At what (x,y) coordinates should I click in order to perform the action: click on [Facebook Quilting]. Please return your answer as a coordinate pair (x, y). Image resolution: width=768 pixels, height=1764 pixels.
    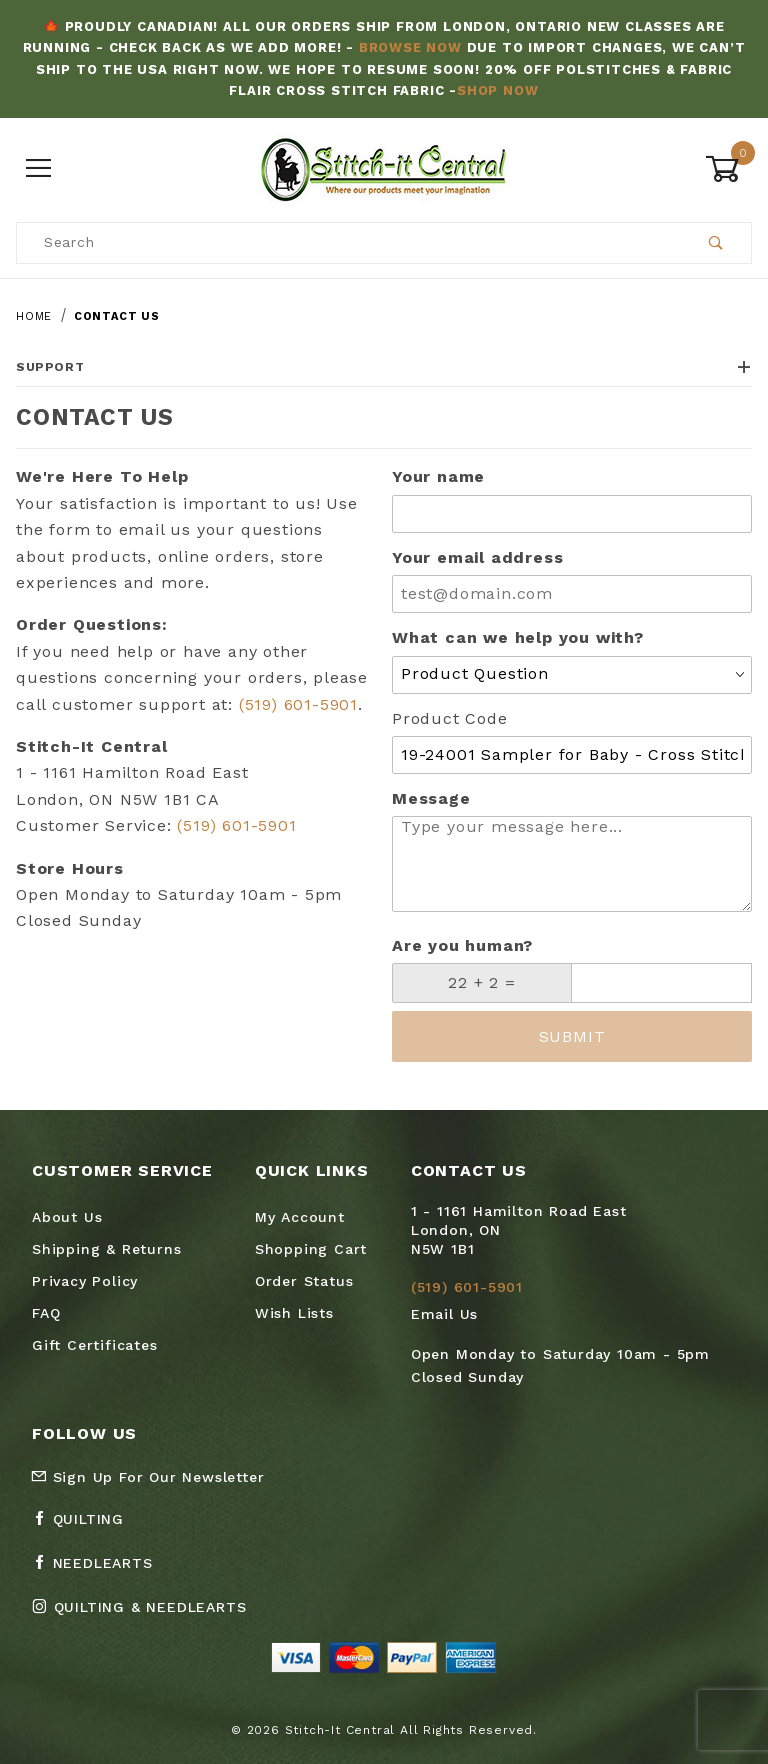
    Looking at the image, I should click on (86, 1527).